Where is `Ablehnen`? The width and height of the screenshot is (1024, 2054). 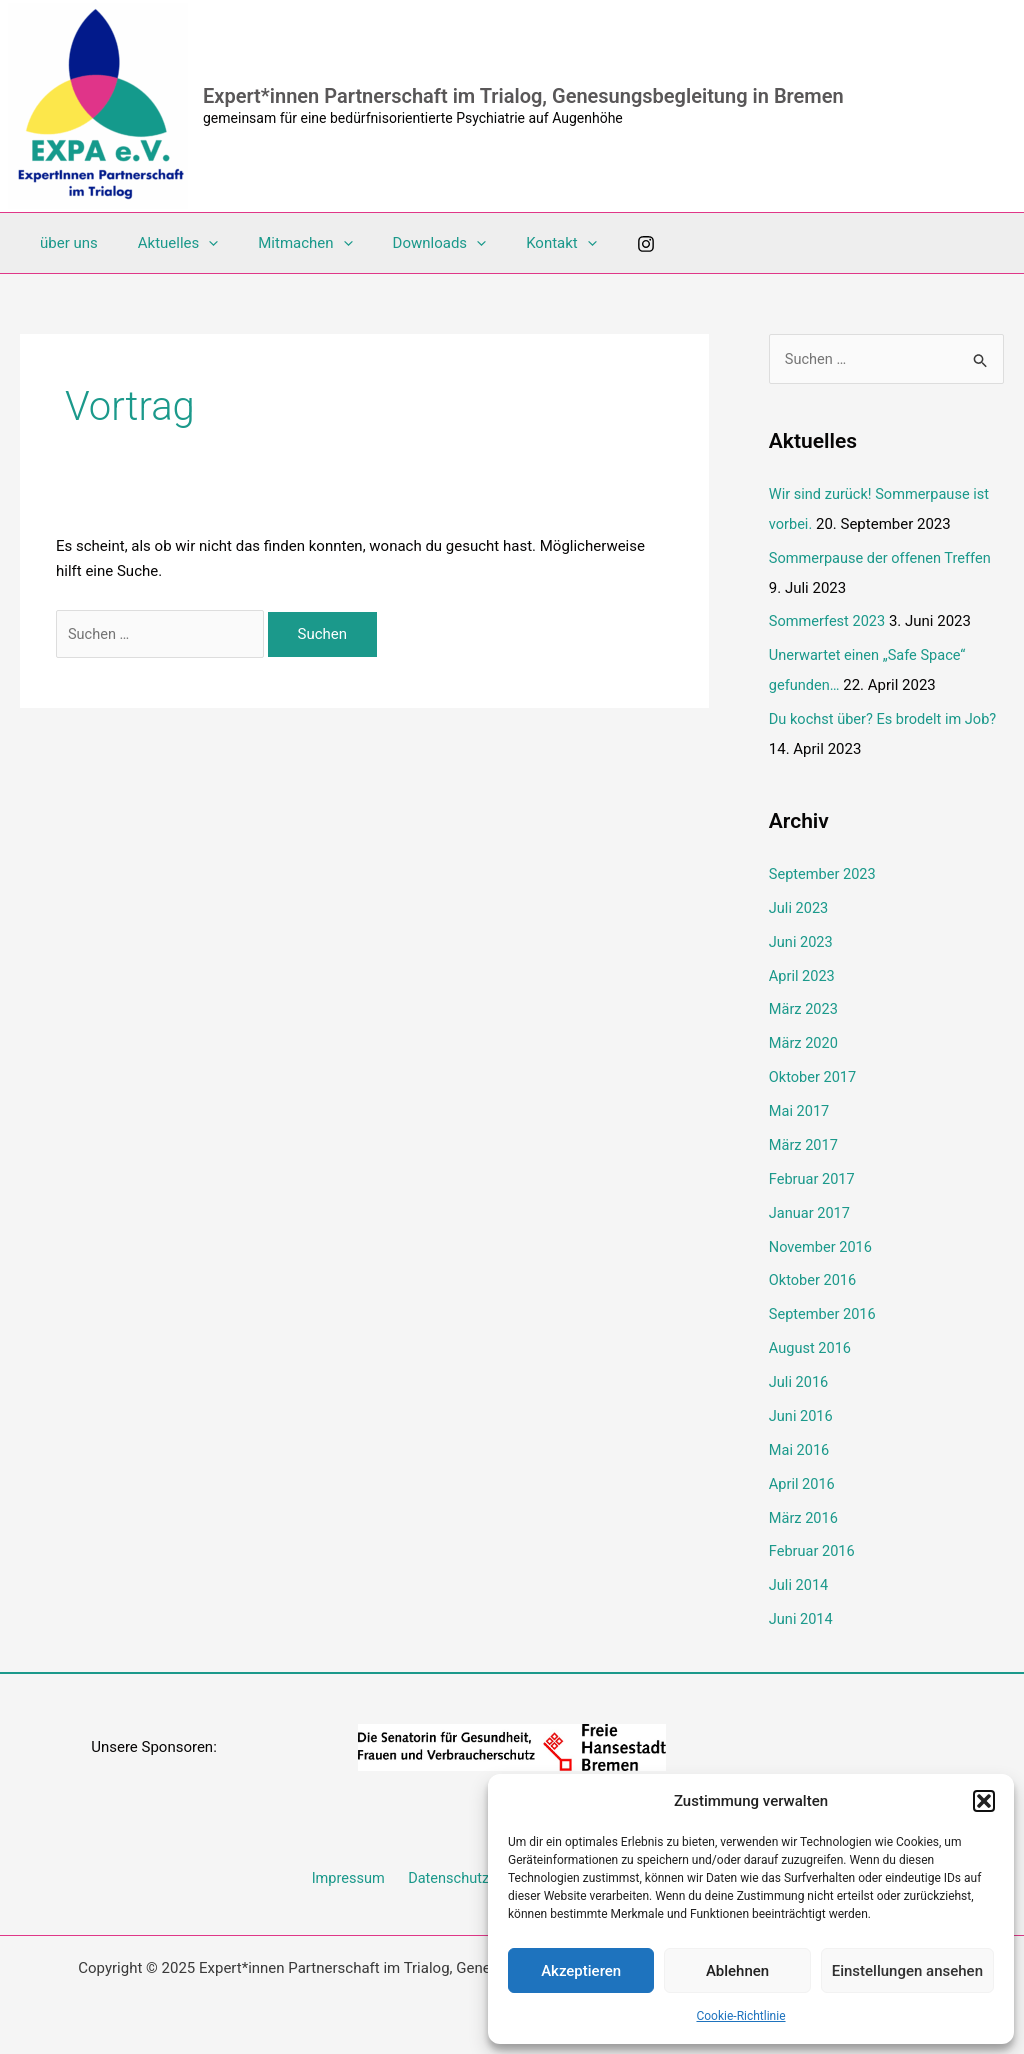
Ablehnen is located at coordinates (737, 1971).